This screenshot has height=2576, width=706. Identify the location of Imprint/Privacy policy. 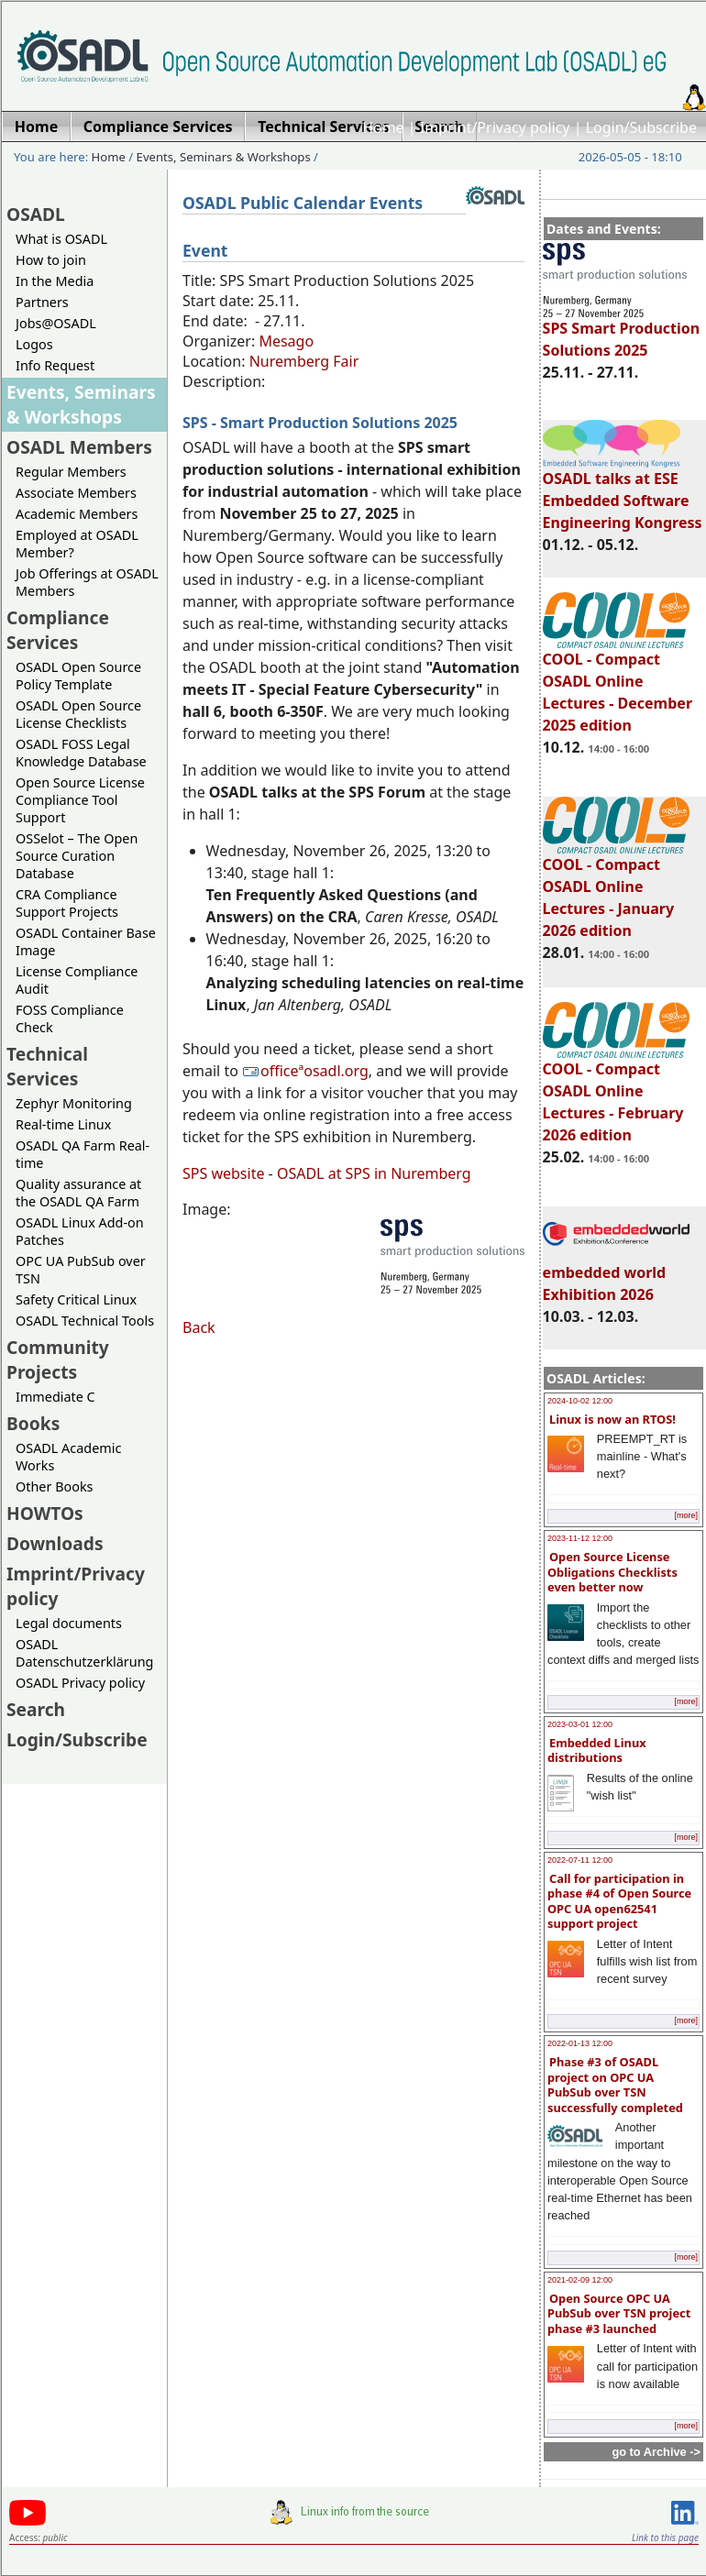
(495, 127).